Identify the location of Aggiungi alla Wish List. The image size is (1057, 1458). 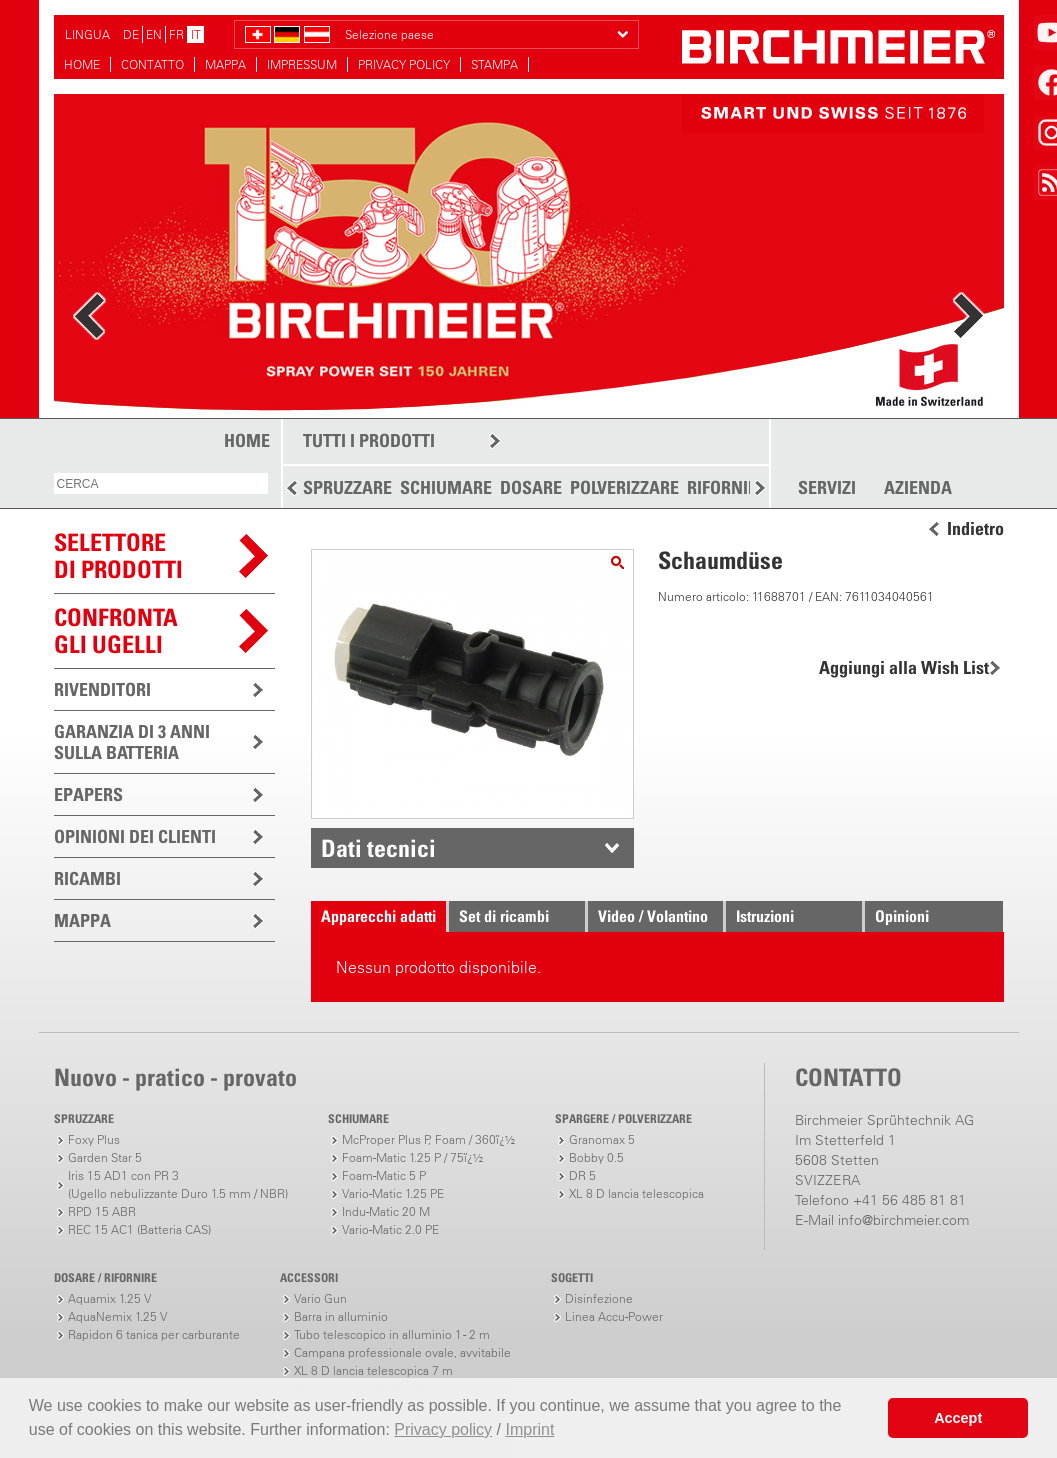
(904, 667).